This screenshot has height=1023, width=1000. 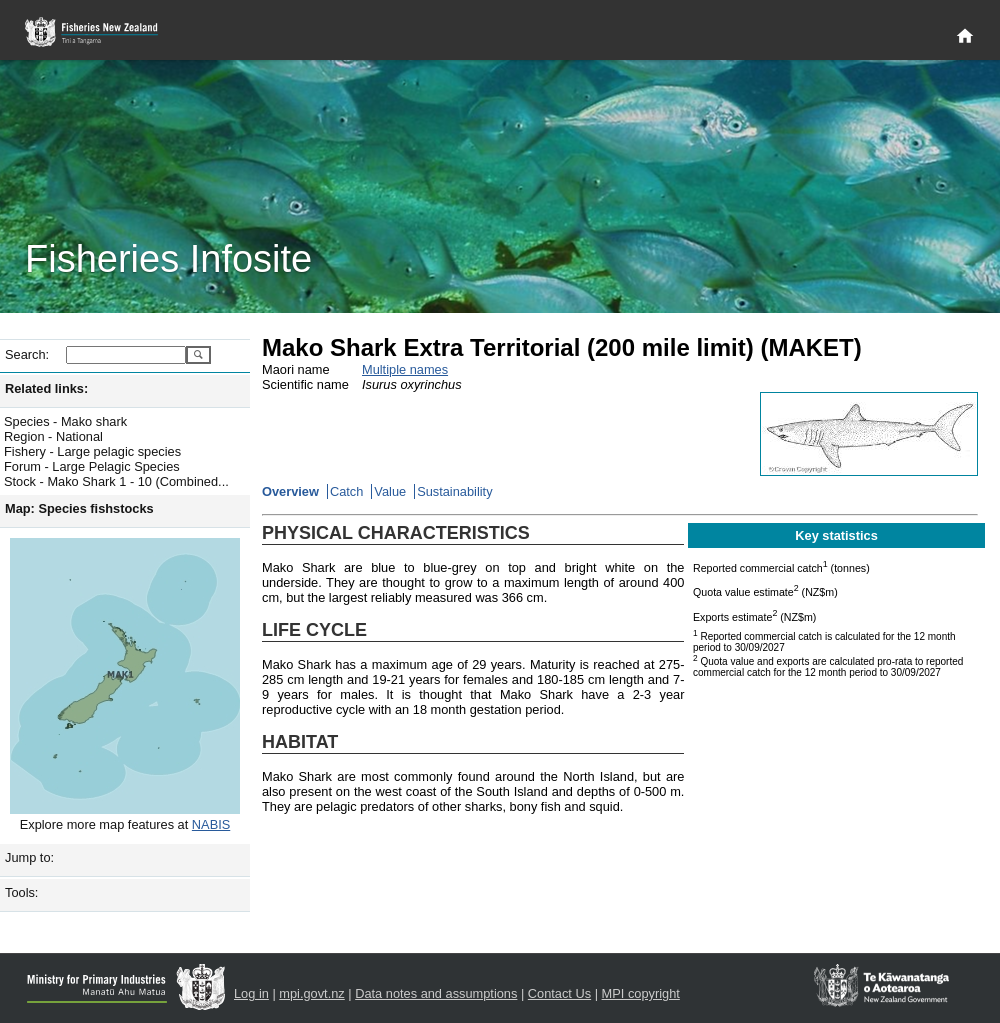 What do you see at coordinates (559, 993) in the screenshot?
I see `Contact Us` at bounding box center [559, 993].